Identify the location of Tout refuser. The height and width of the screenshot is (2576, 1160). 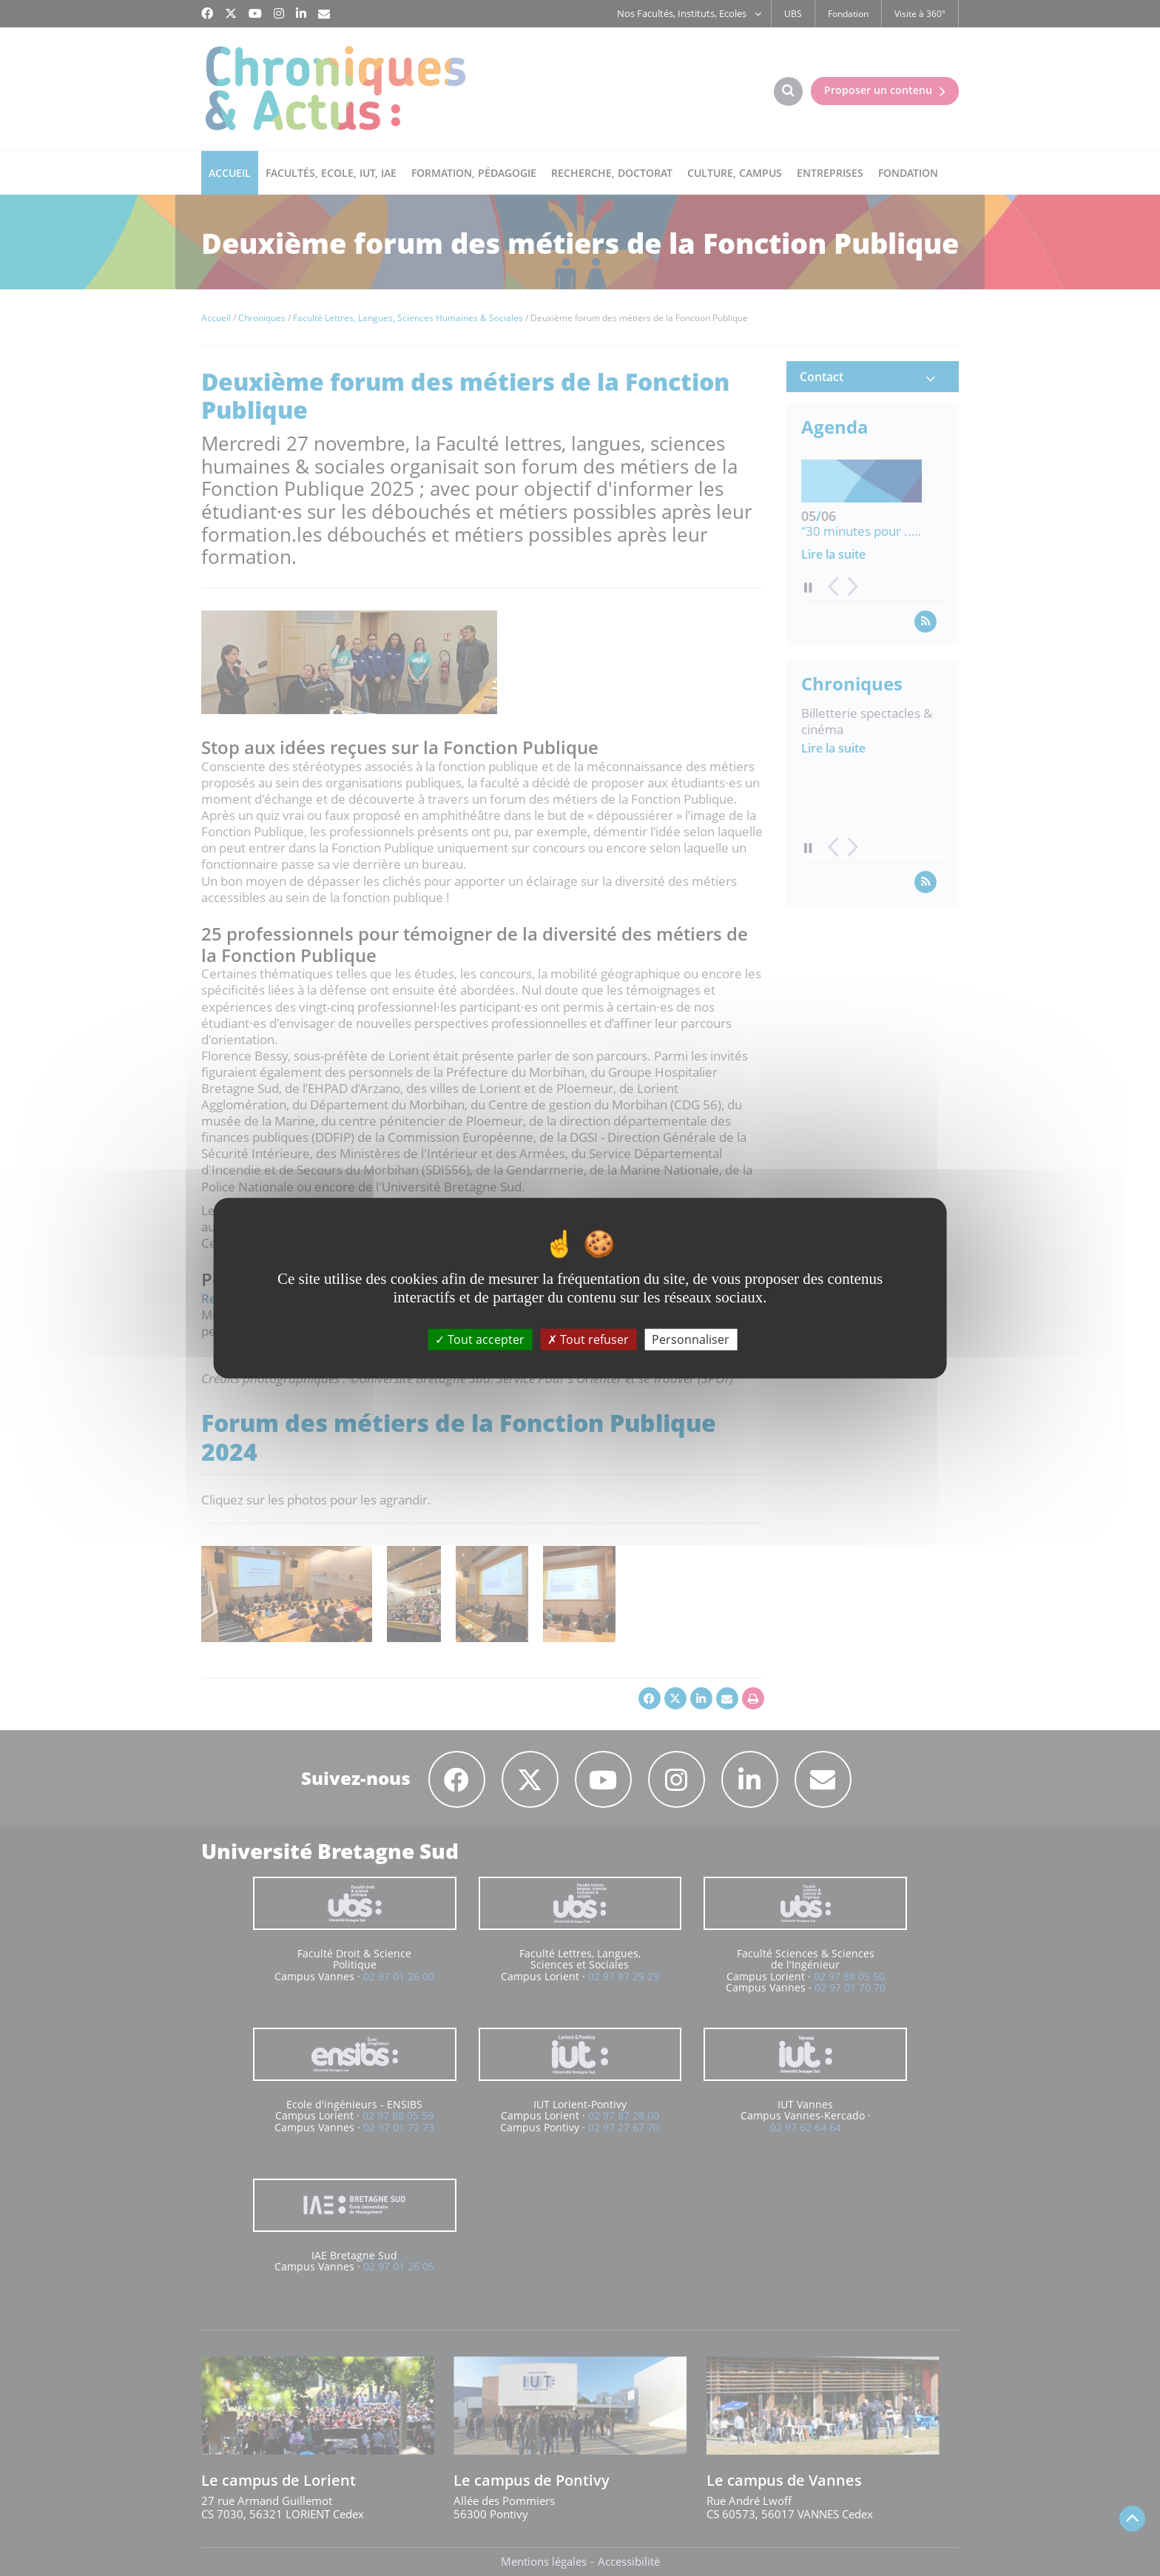
(588, 1339).